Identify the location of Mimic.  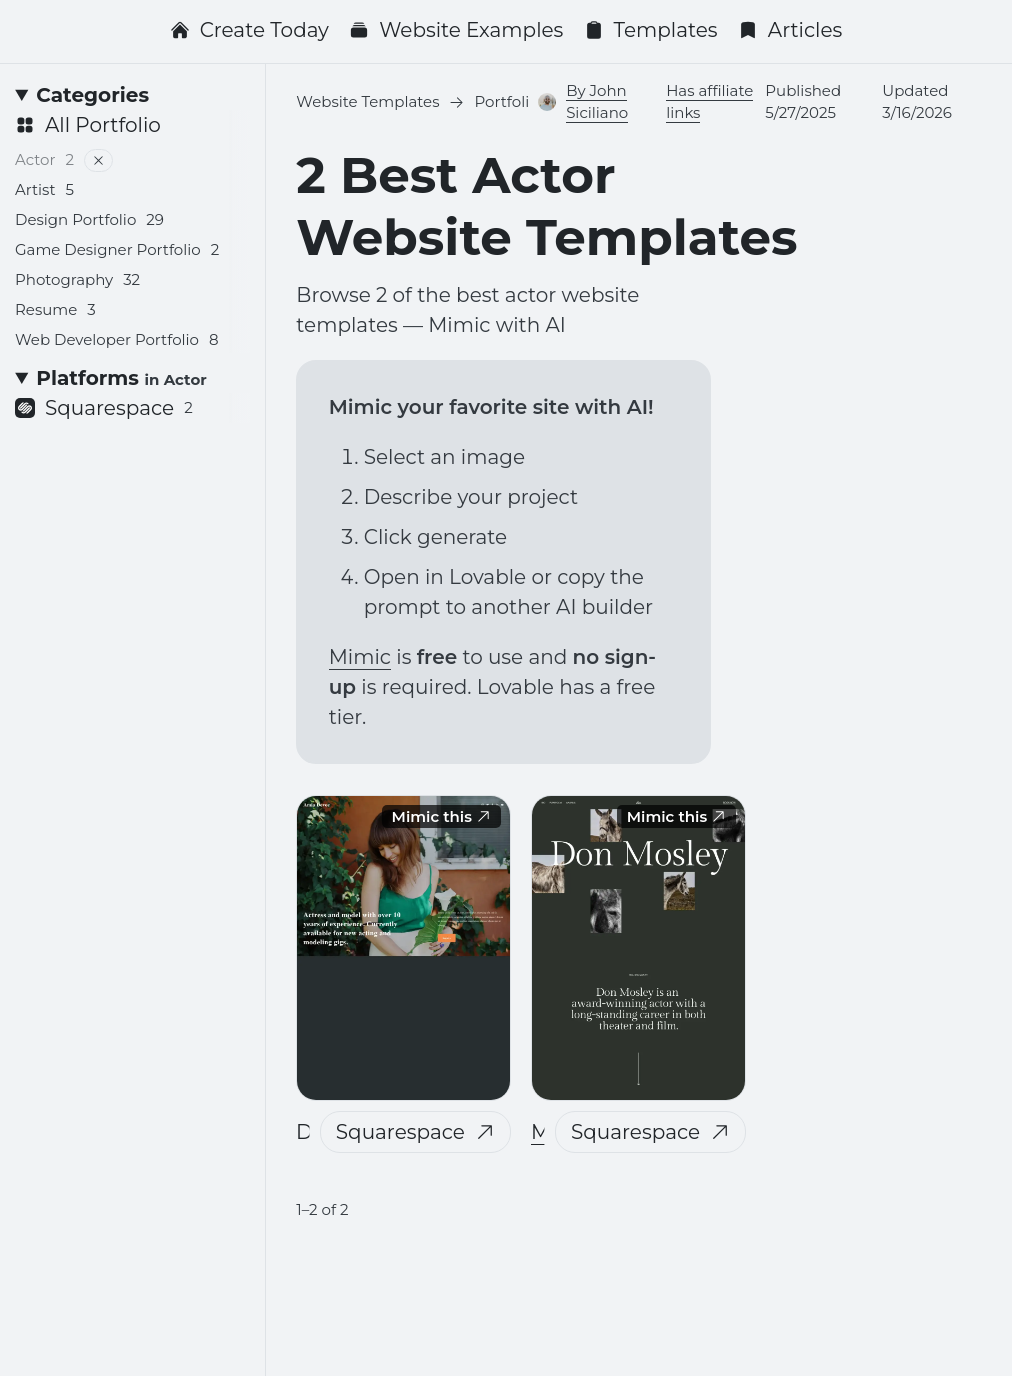
(360, 657).